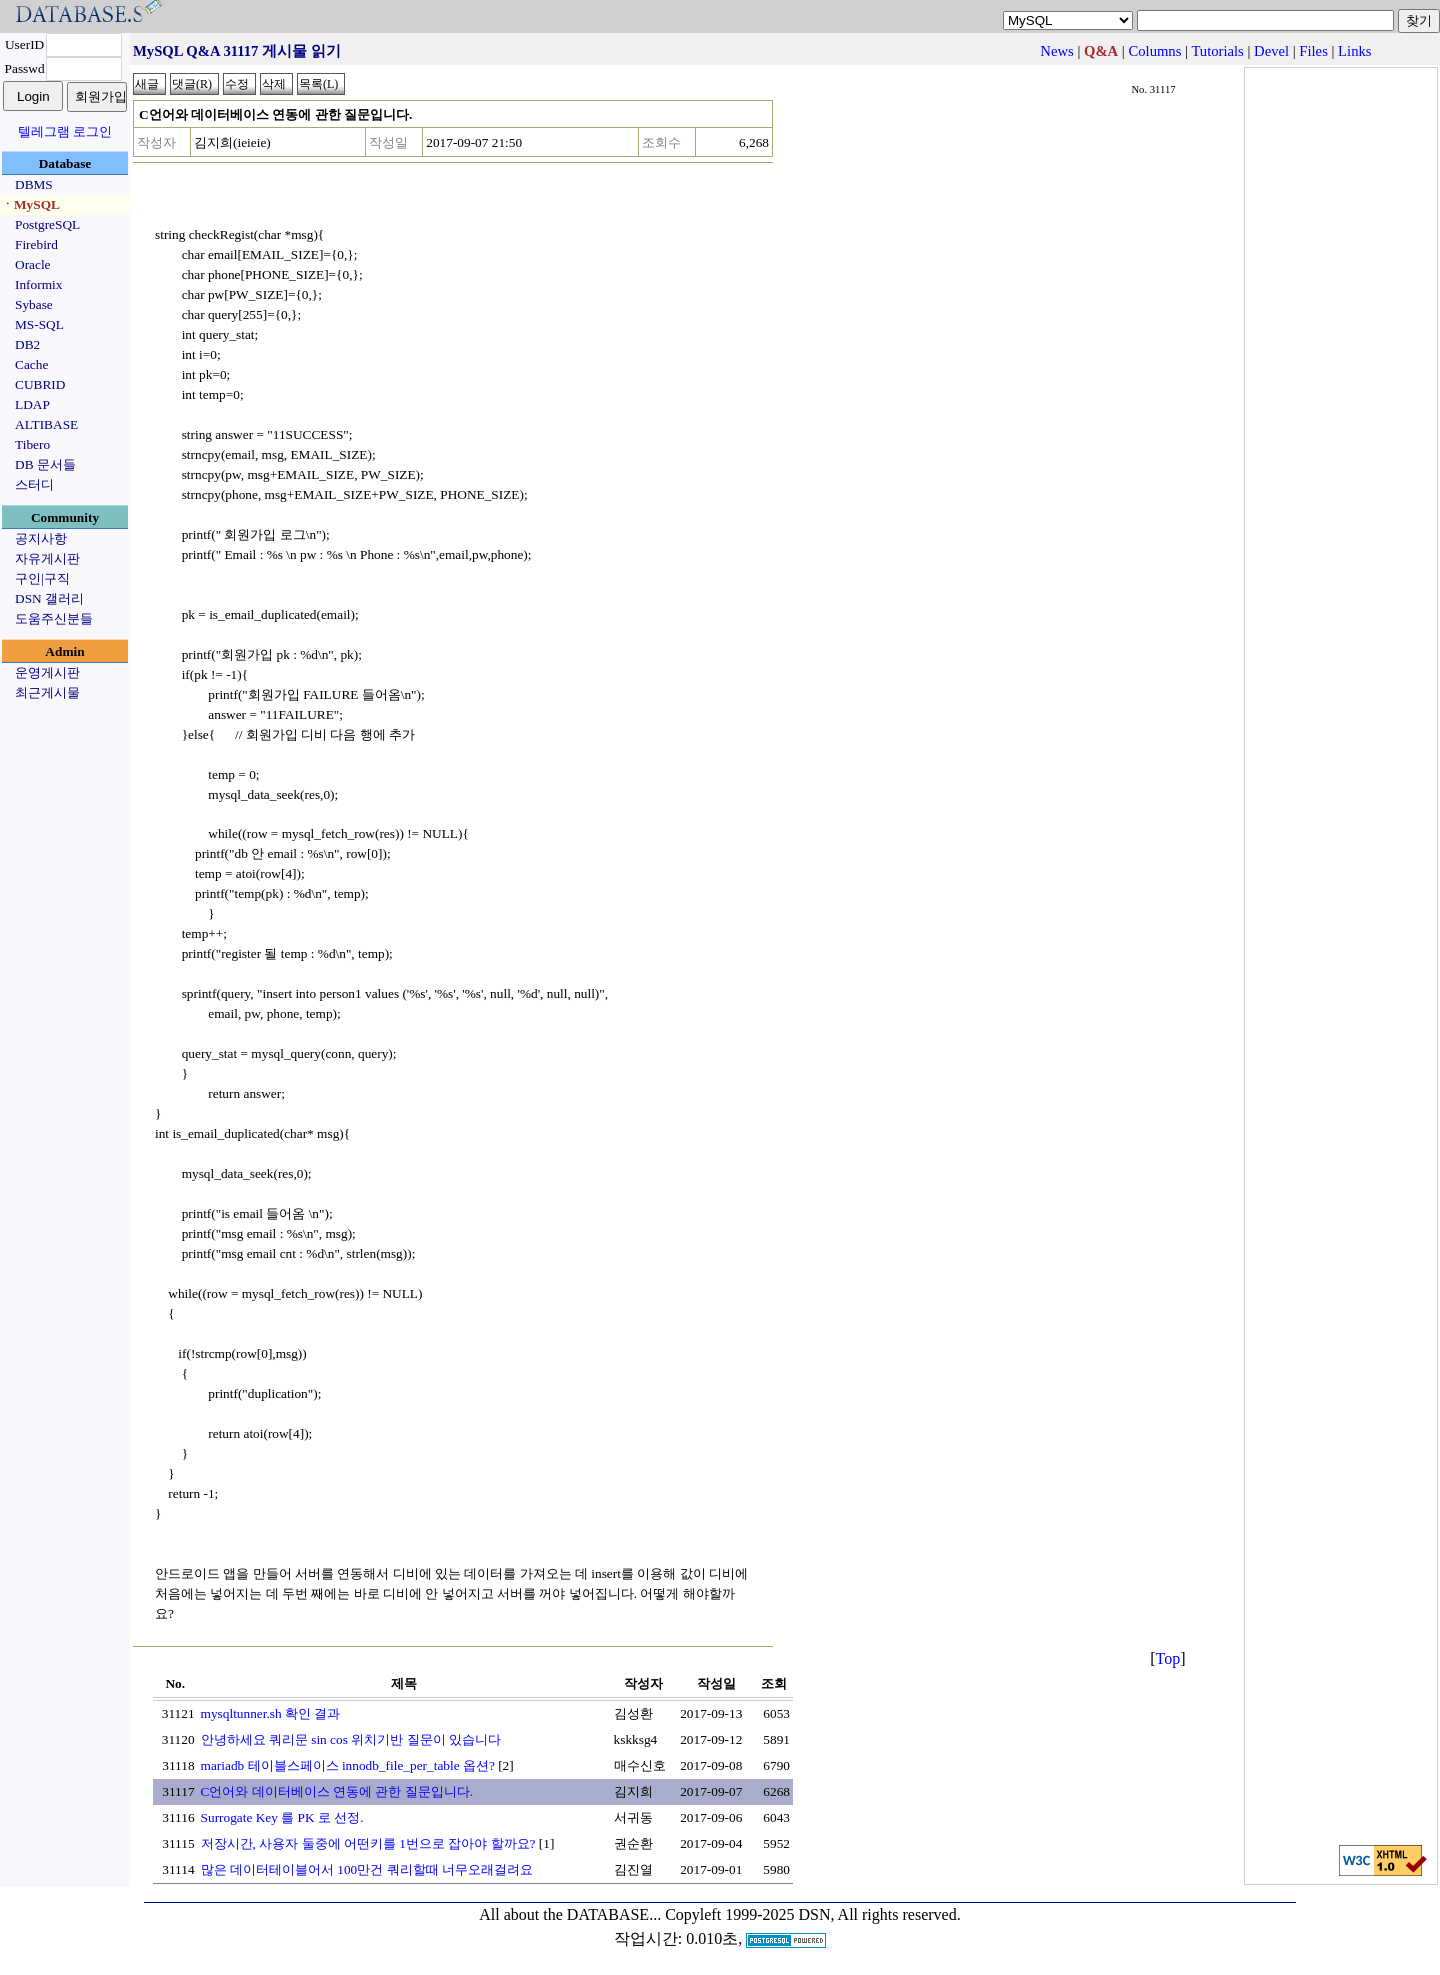 The width and height of the screenshot is (1440, 1975). I want to click on MS-SQL, so click(39, 324).